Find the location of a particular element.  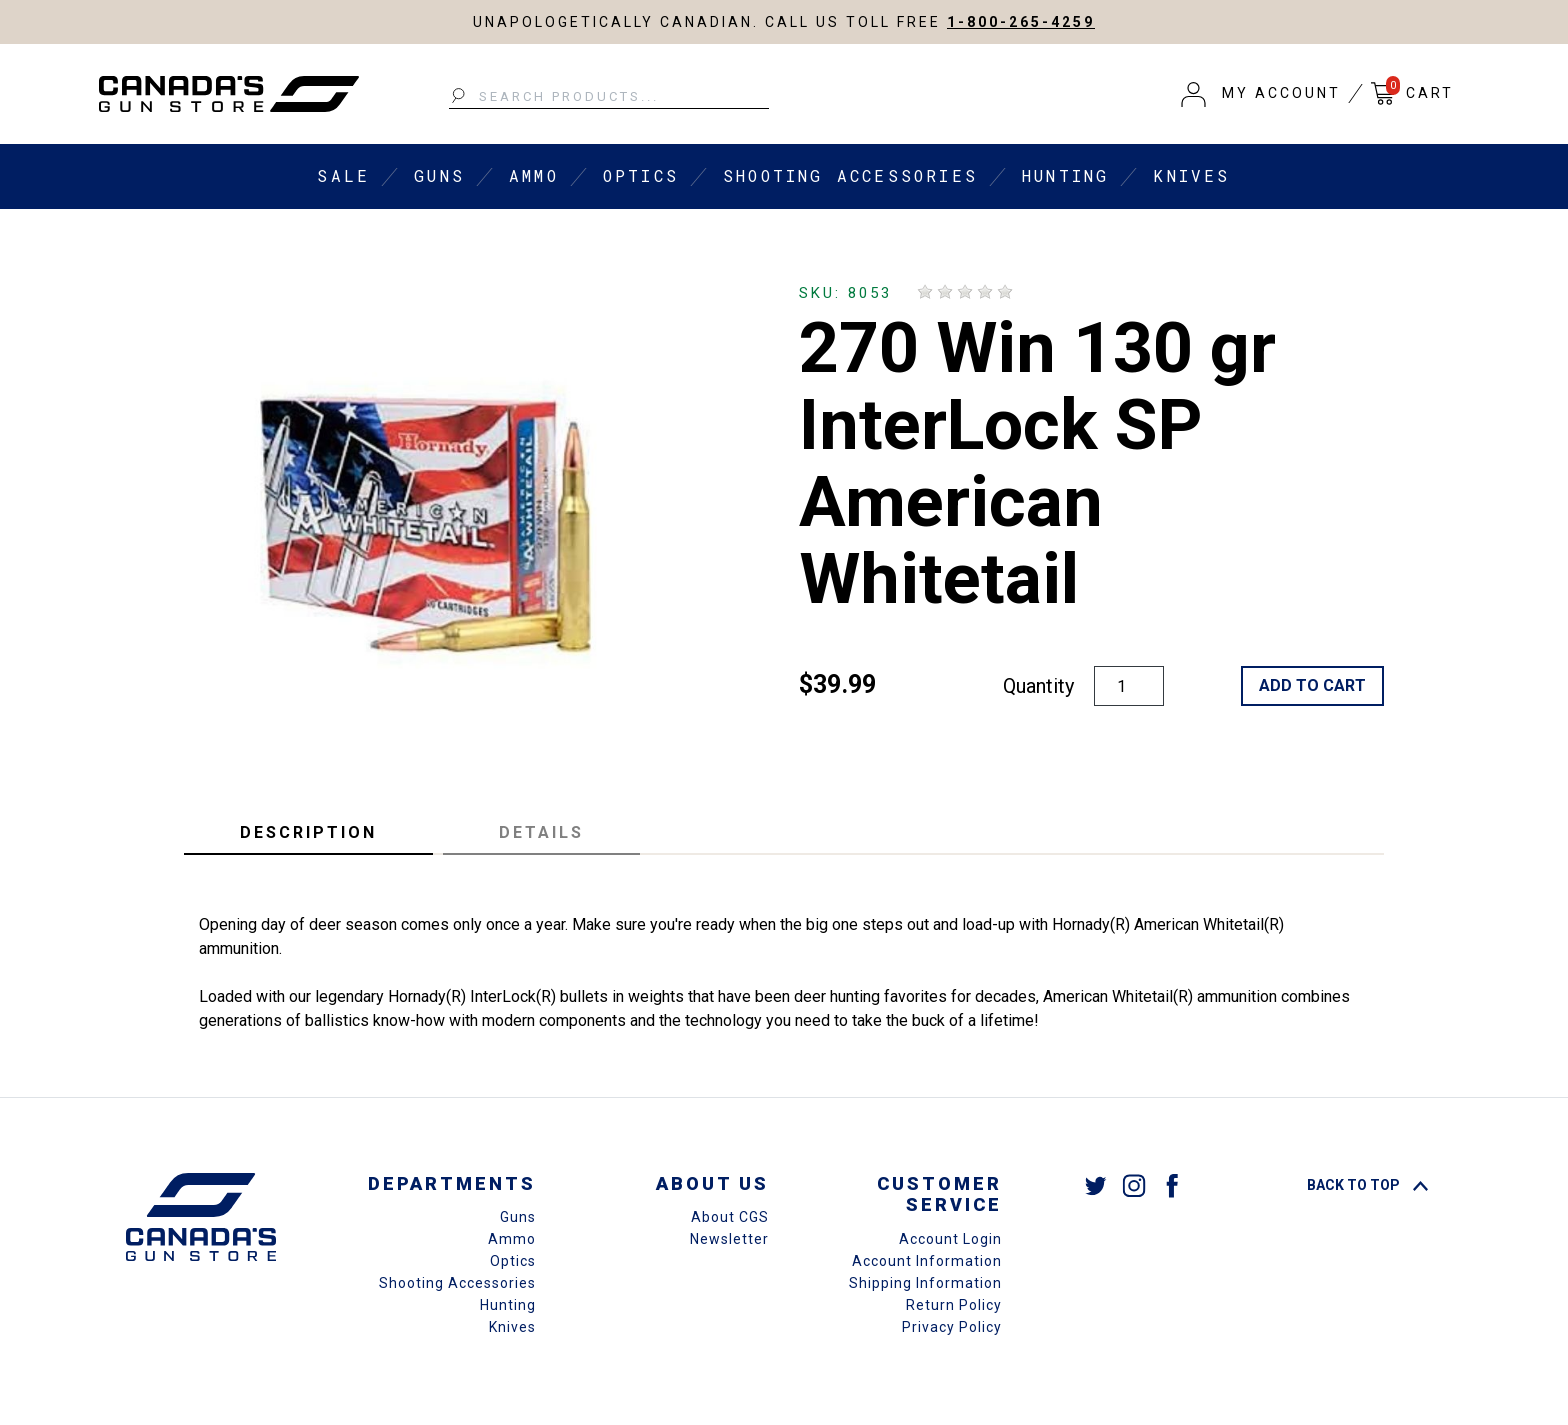

[button] is located at coordinates (1261, 94).